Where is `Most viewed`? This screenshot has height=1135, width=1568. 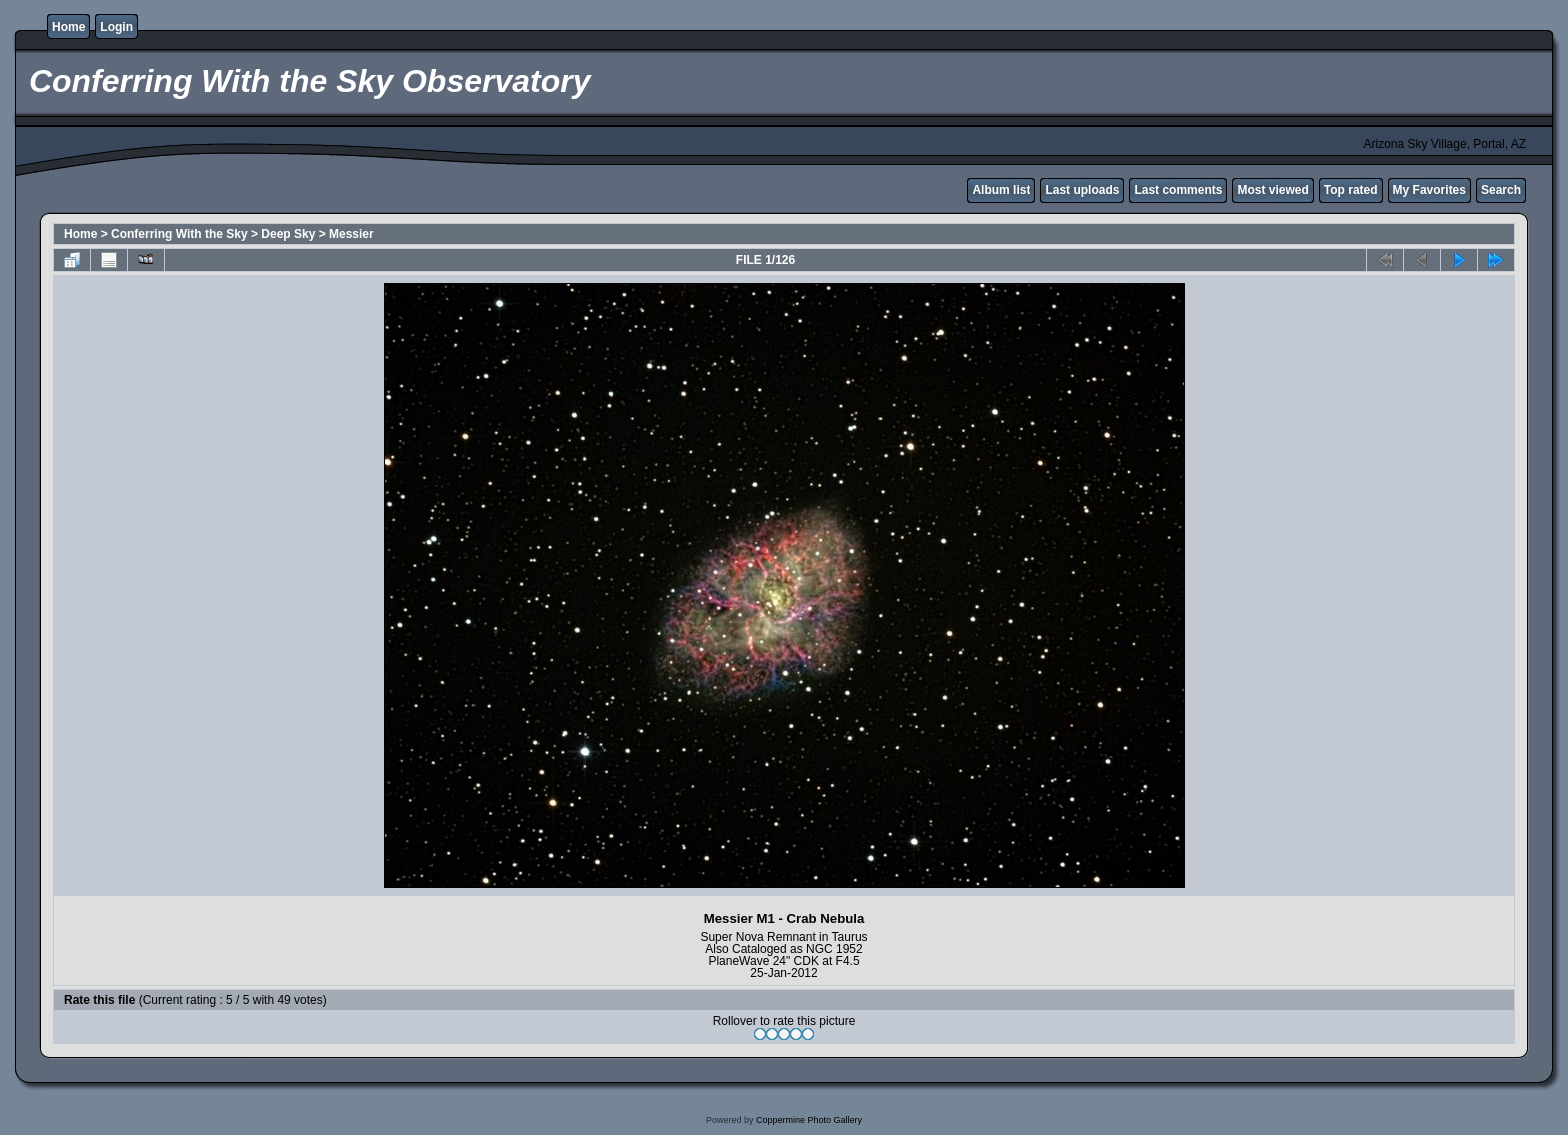 Most viewed is located at coordinates (1272, 190).